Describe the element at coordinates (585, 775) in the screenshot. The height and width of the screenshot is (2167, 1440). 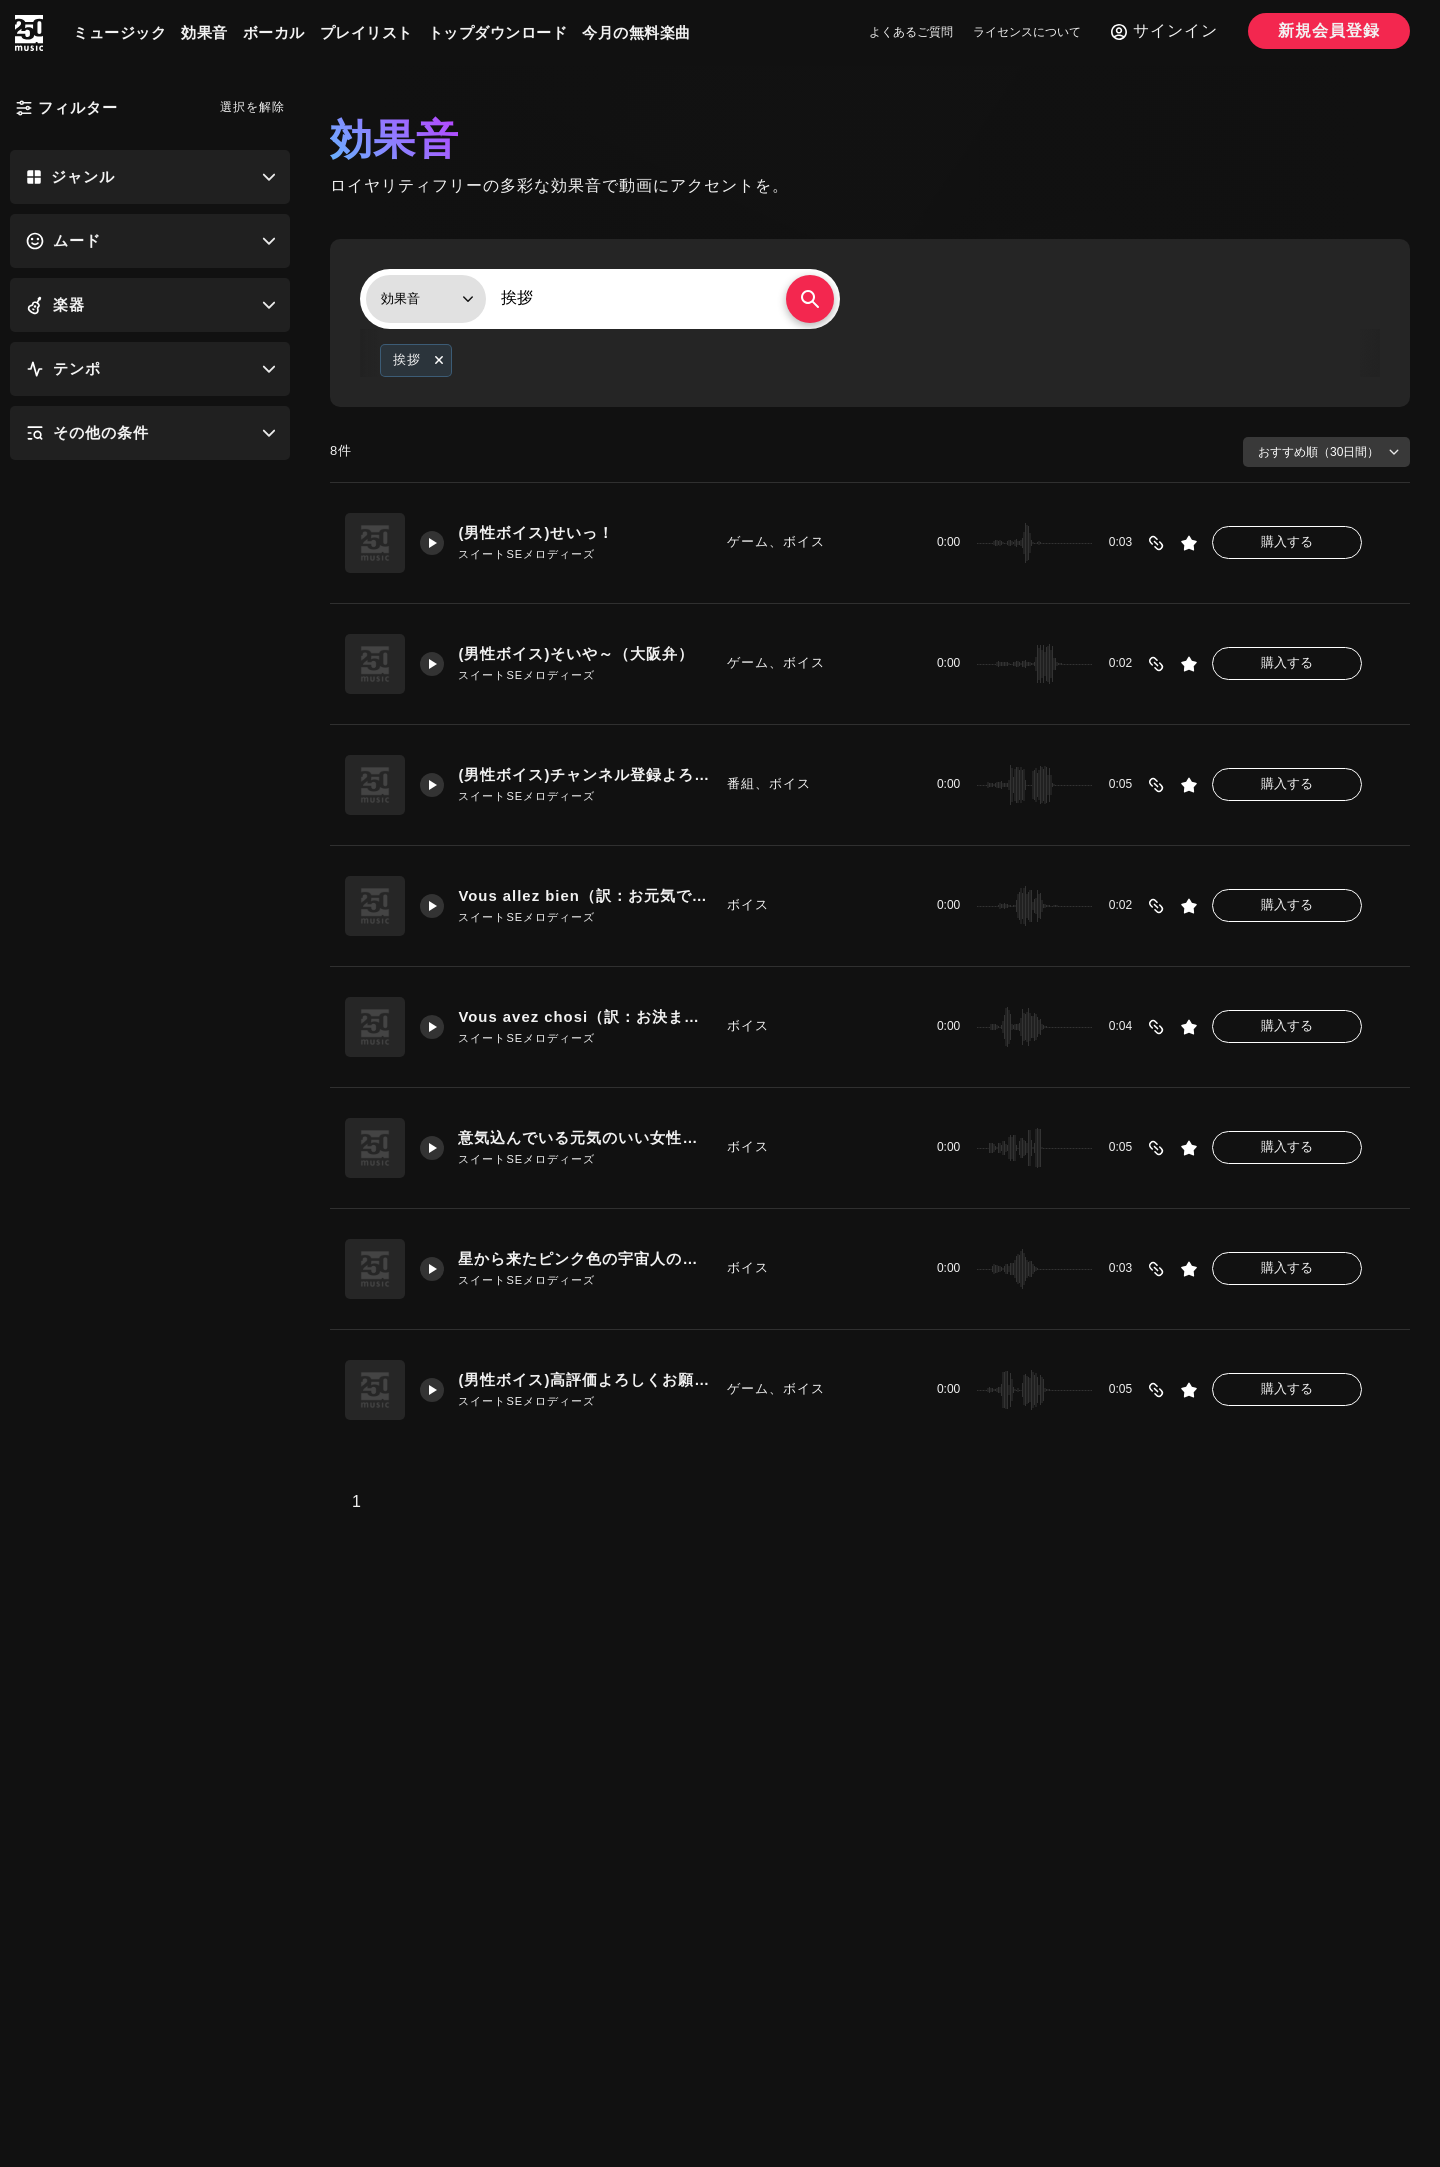
I see `(男性ボイス)チャンネル登録よろしくお願いします！` at that location.